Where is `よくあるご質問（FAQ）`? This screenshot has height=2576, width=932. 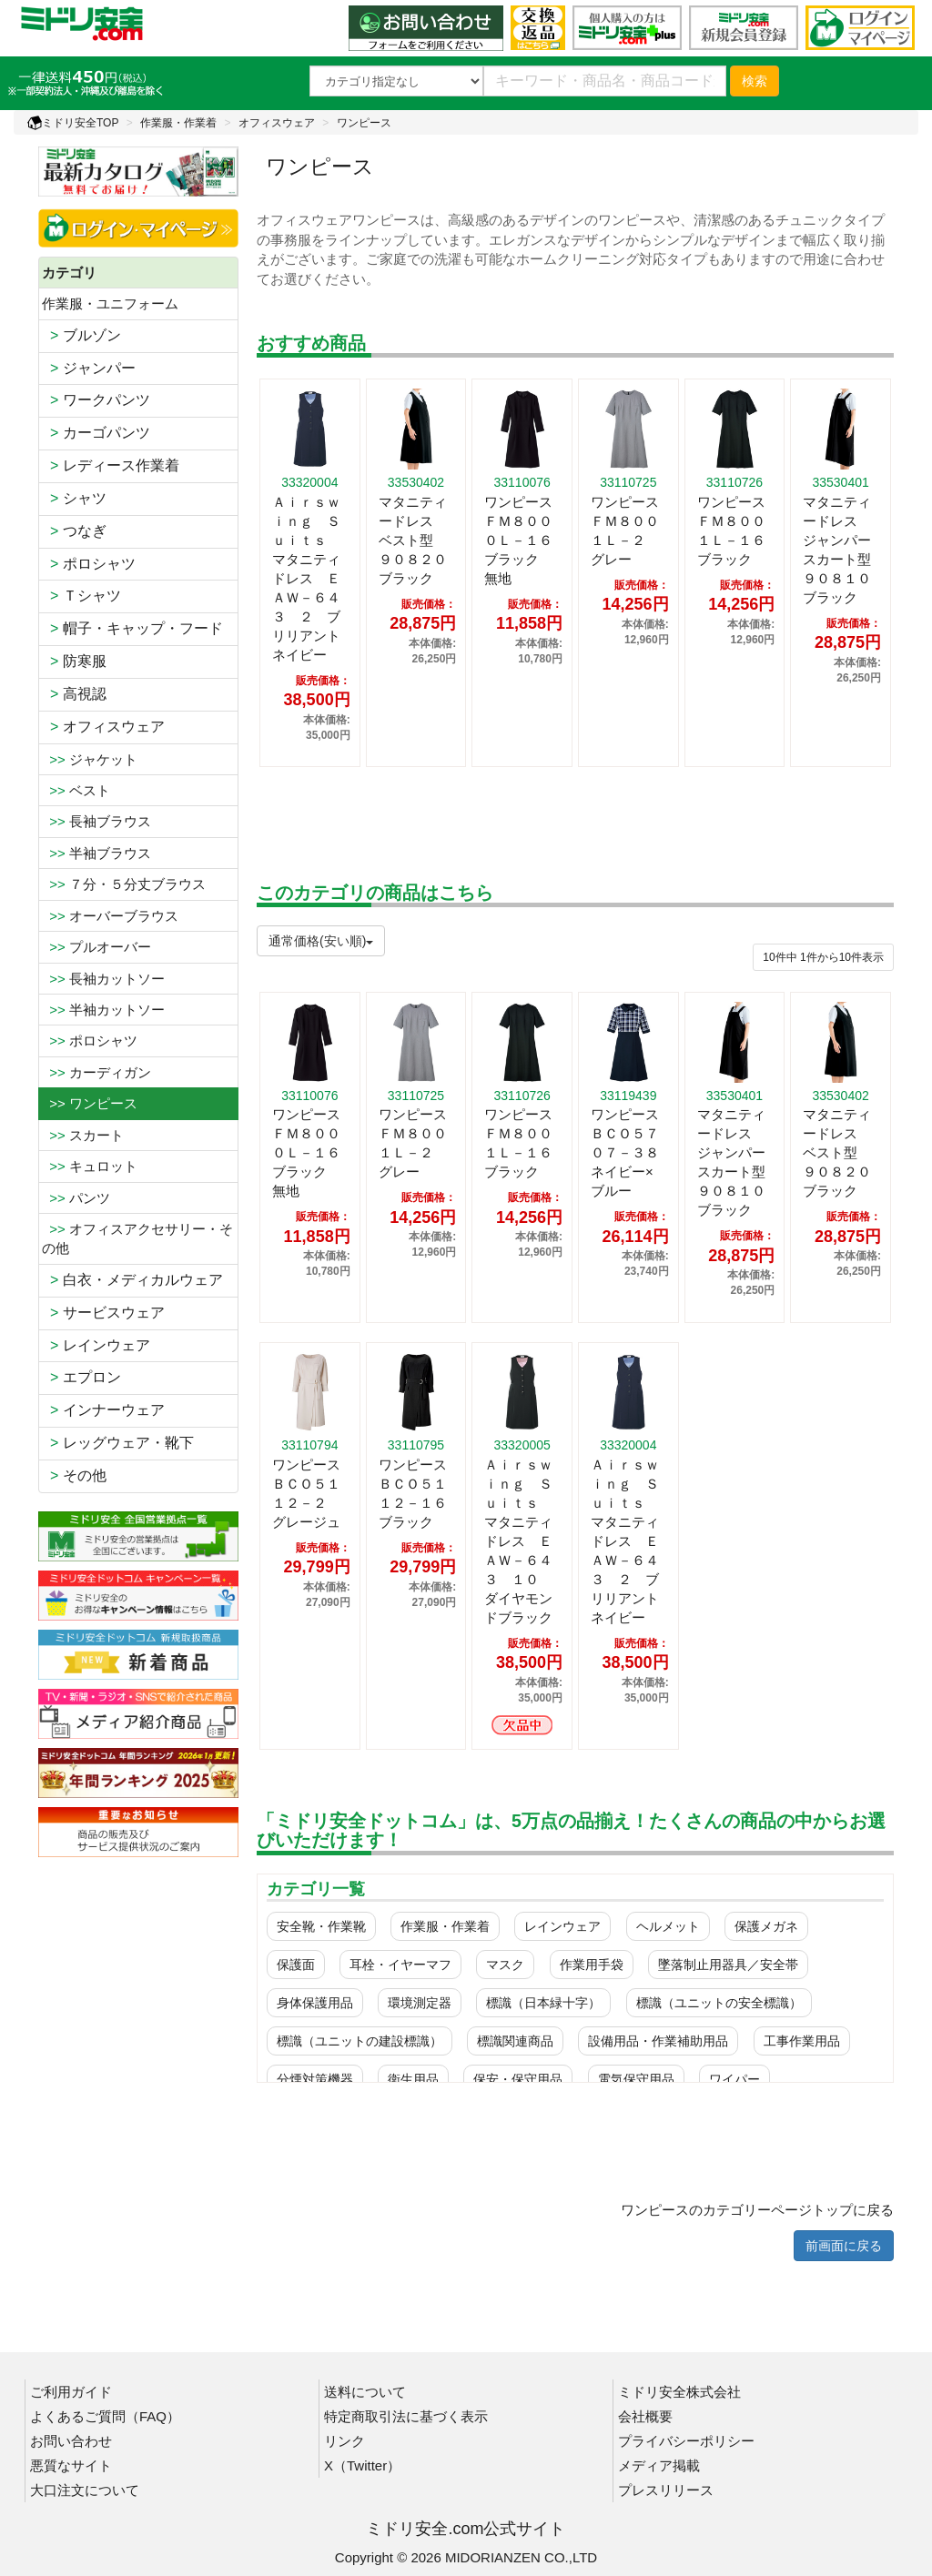 よくあるご質問（FAQ） is located at coordinates (105, 2416).